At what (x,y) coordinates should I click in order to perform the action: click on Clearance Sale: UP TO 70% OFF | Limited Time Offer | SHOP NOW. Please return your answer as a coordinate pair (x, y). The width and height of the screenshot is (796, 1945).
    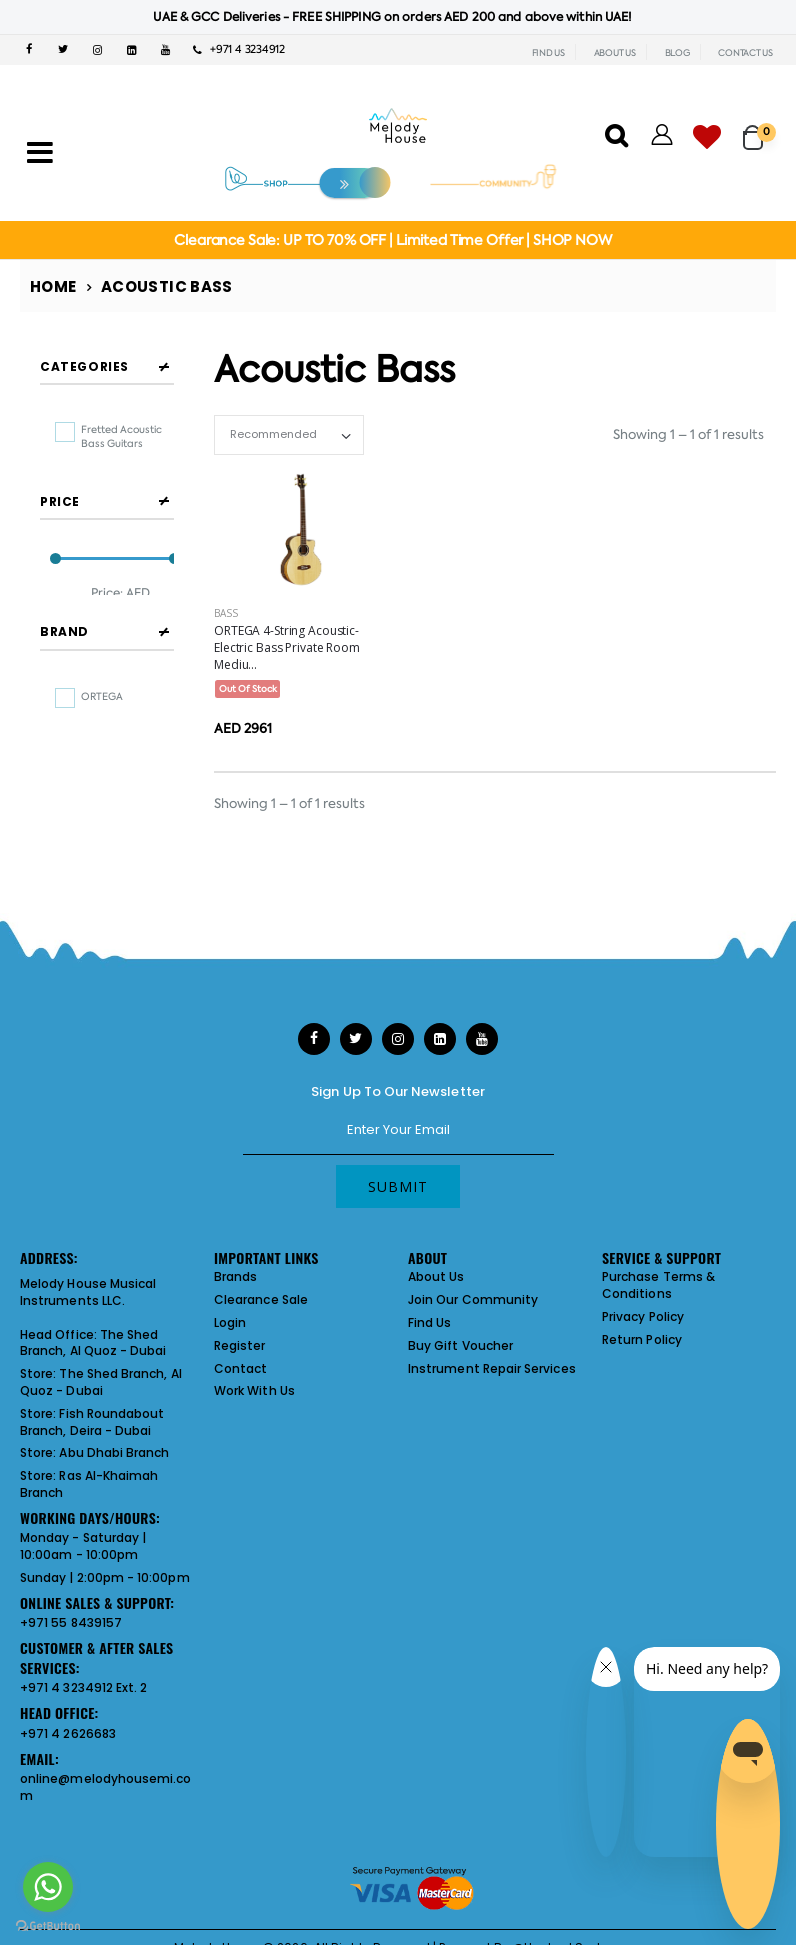
    Looking at the image, I should click on (392, 240).